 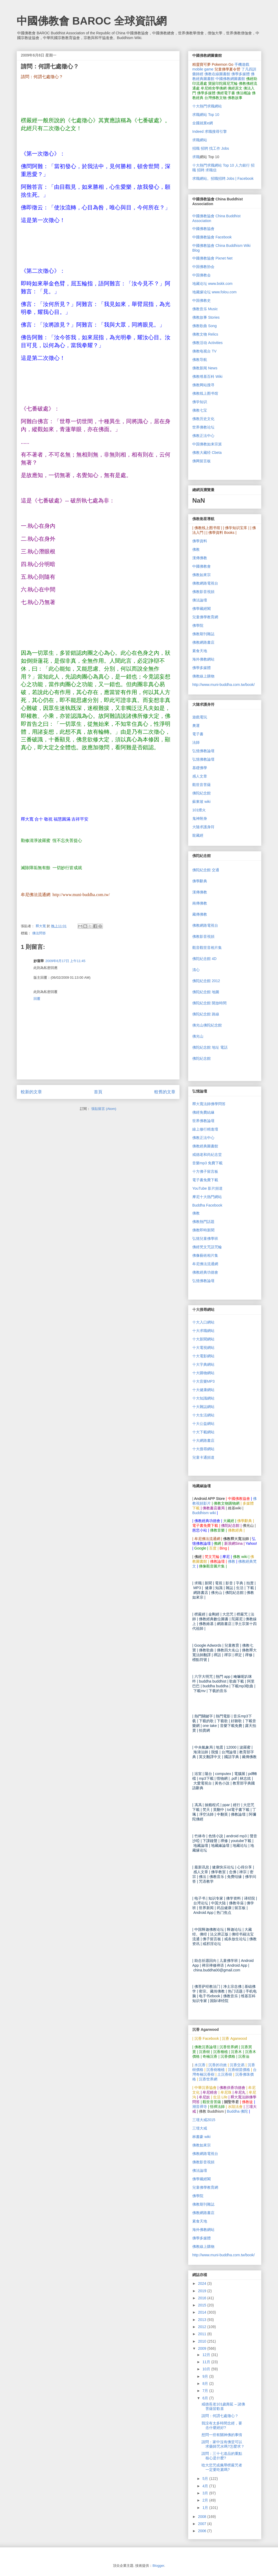 I want to click on 首頁, so click(x=98, y=1092).